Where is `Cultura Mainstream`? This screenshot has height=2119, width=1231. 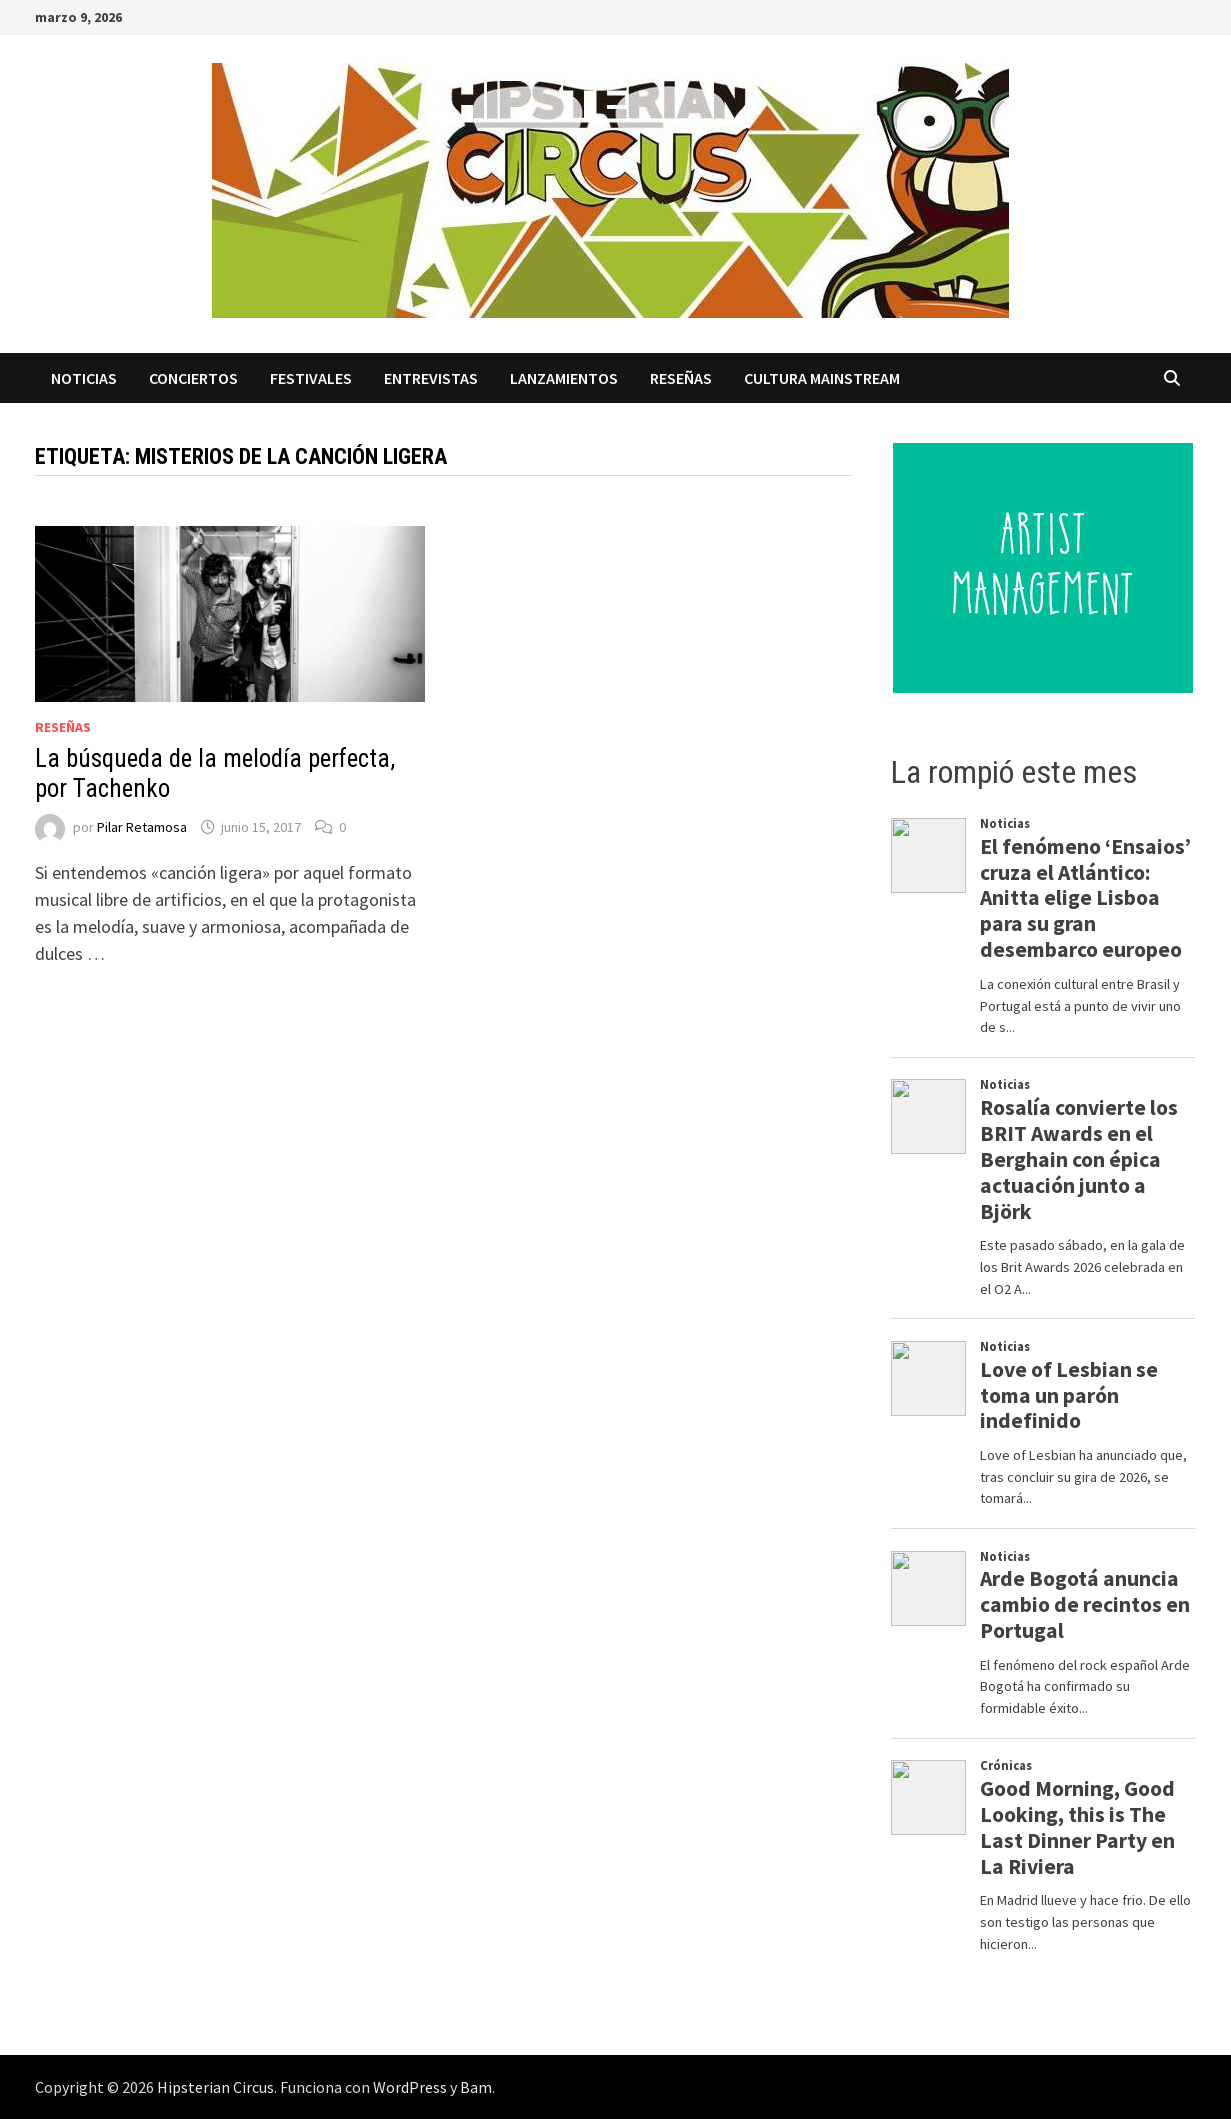 Cultura Mainstream is located at coordinates (822, 378).